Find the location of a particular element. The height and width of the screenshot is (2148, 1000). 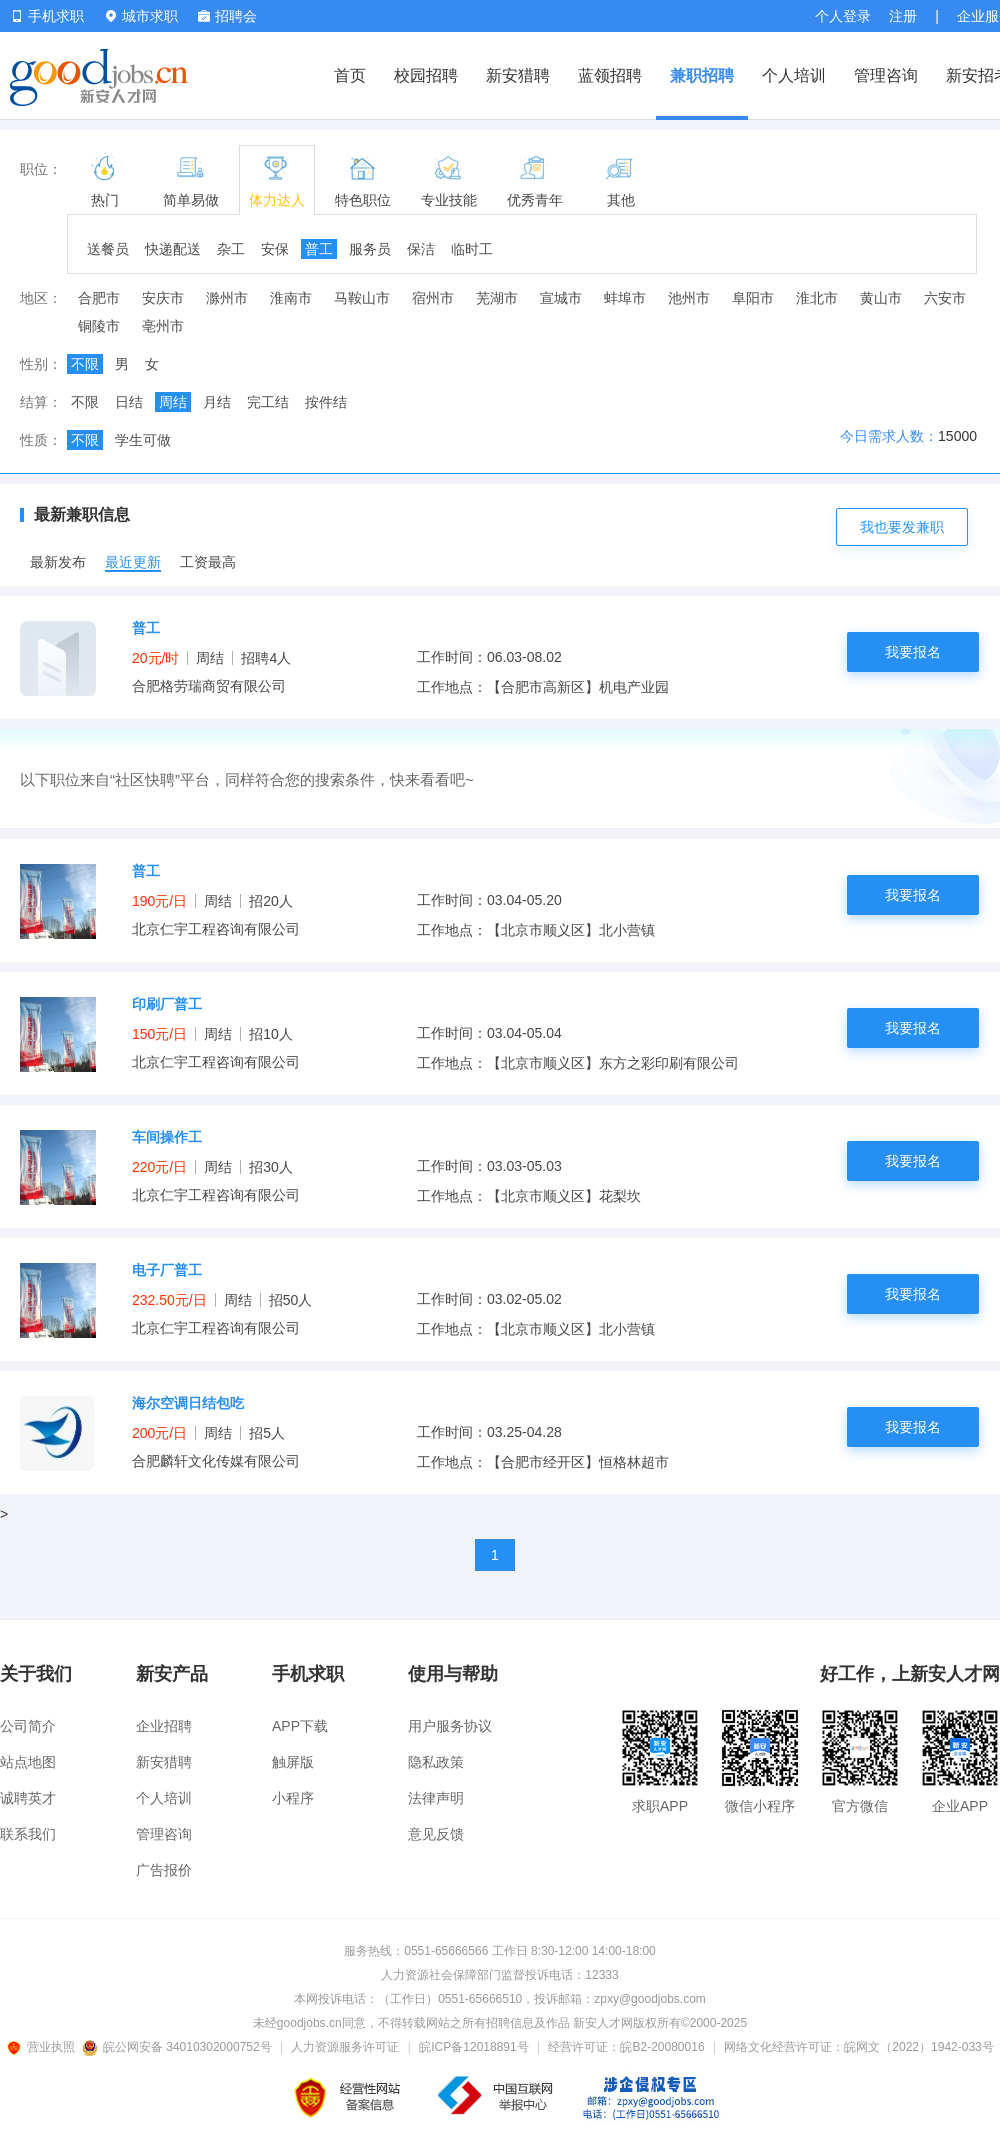

周结 is located at coordinates (173, 402).